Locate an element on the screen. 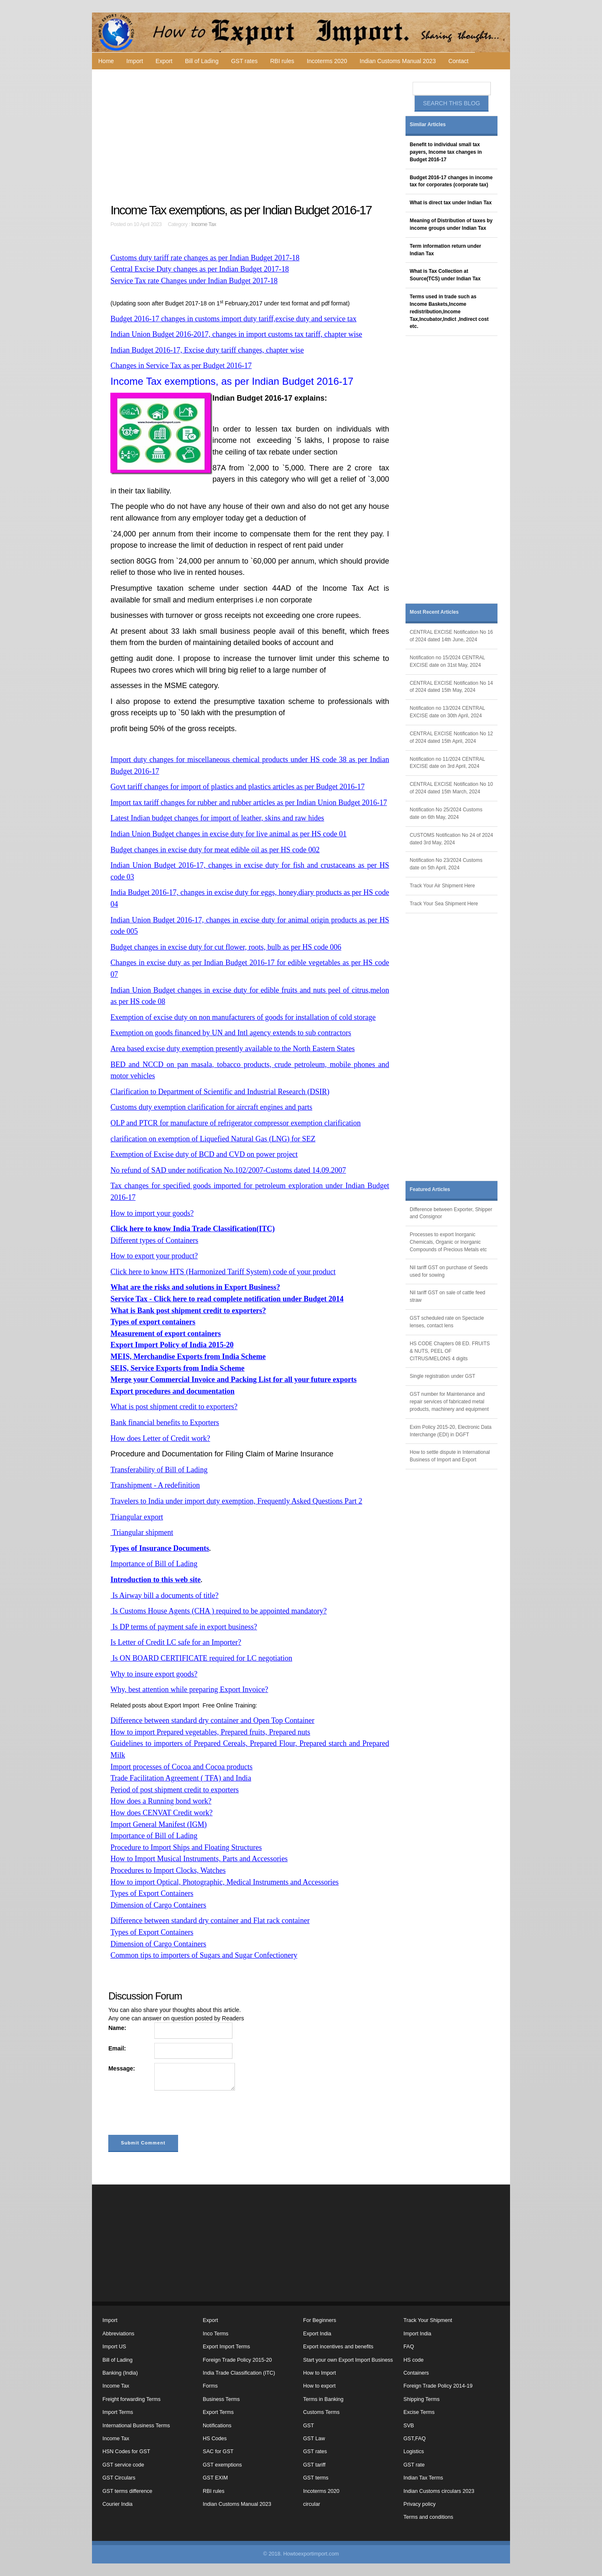 This screenshot has height=2576, width=602. Import is located at coordinates (134, 61).